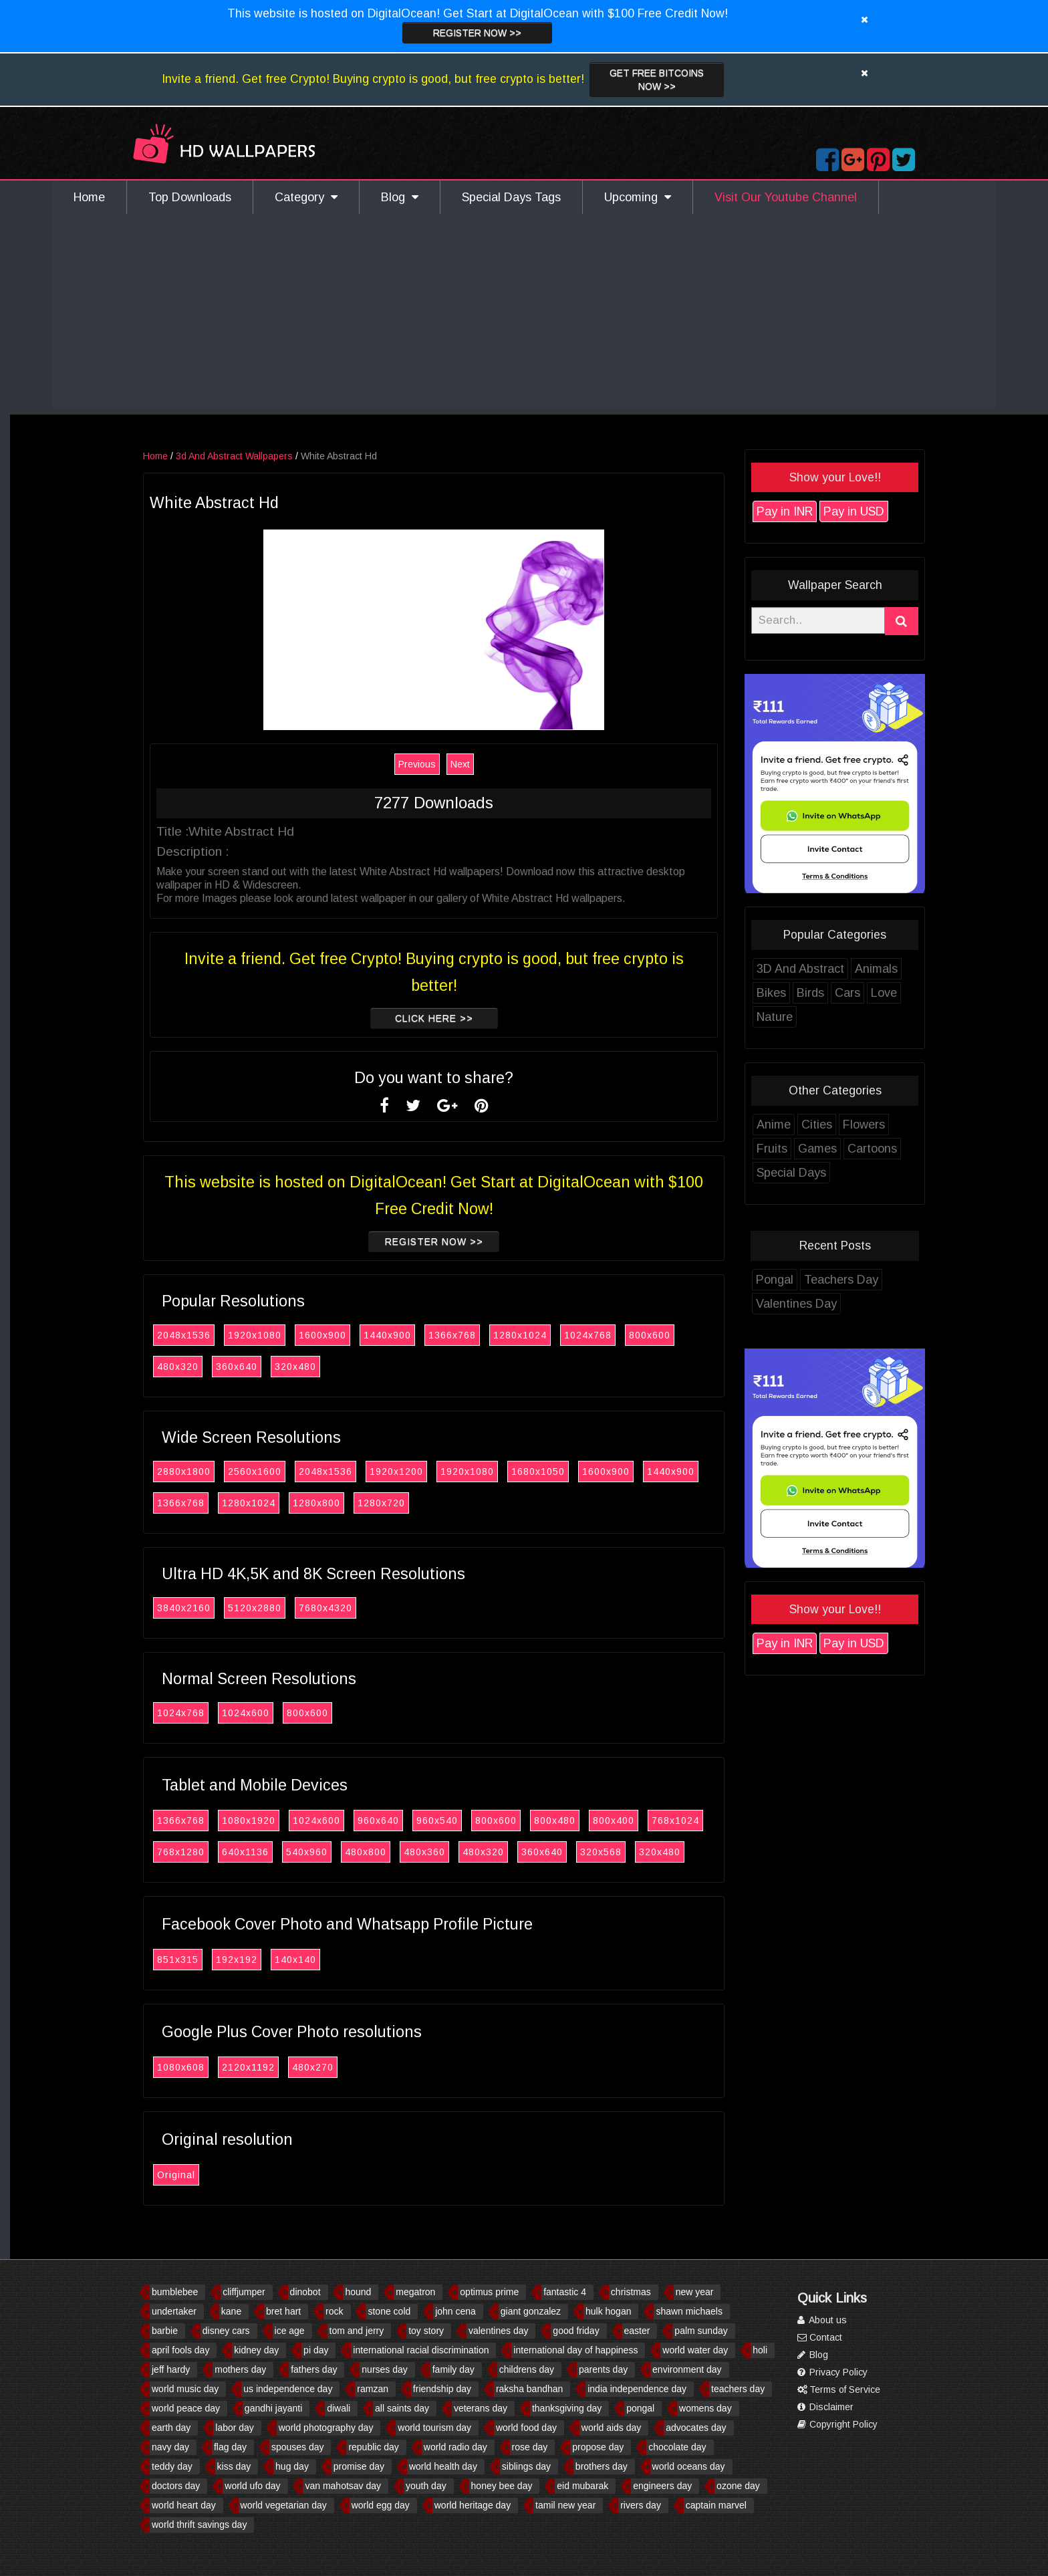  I want to click on 768x1280, so click(215, 1852).